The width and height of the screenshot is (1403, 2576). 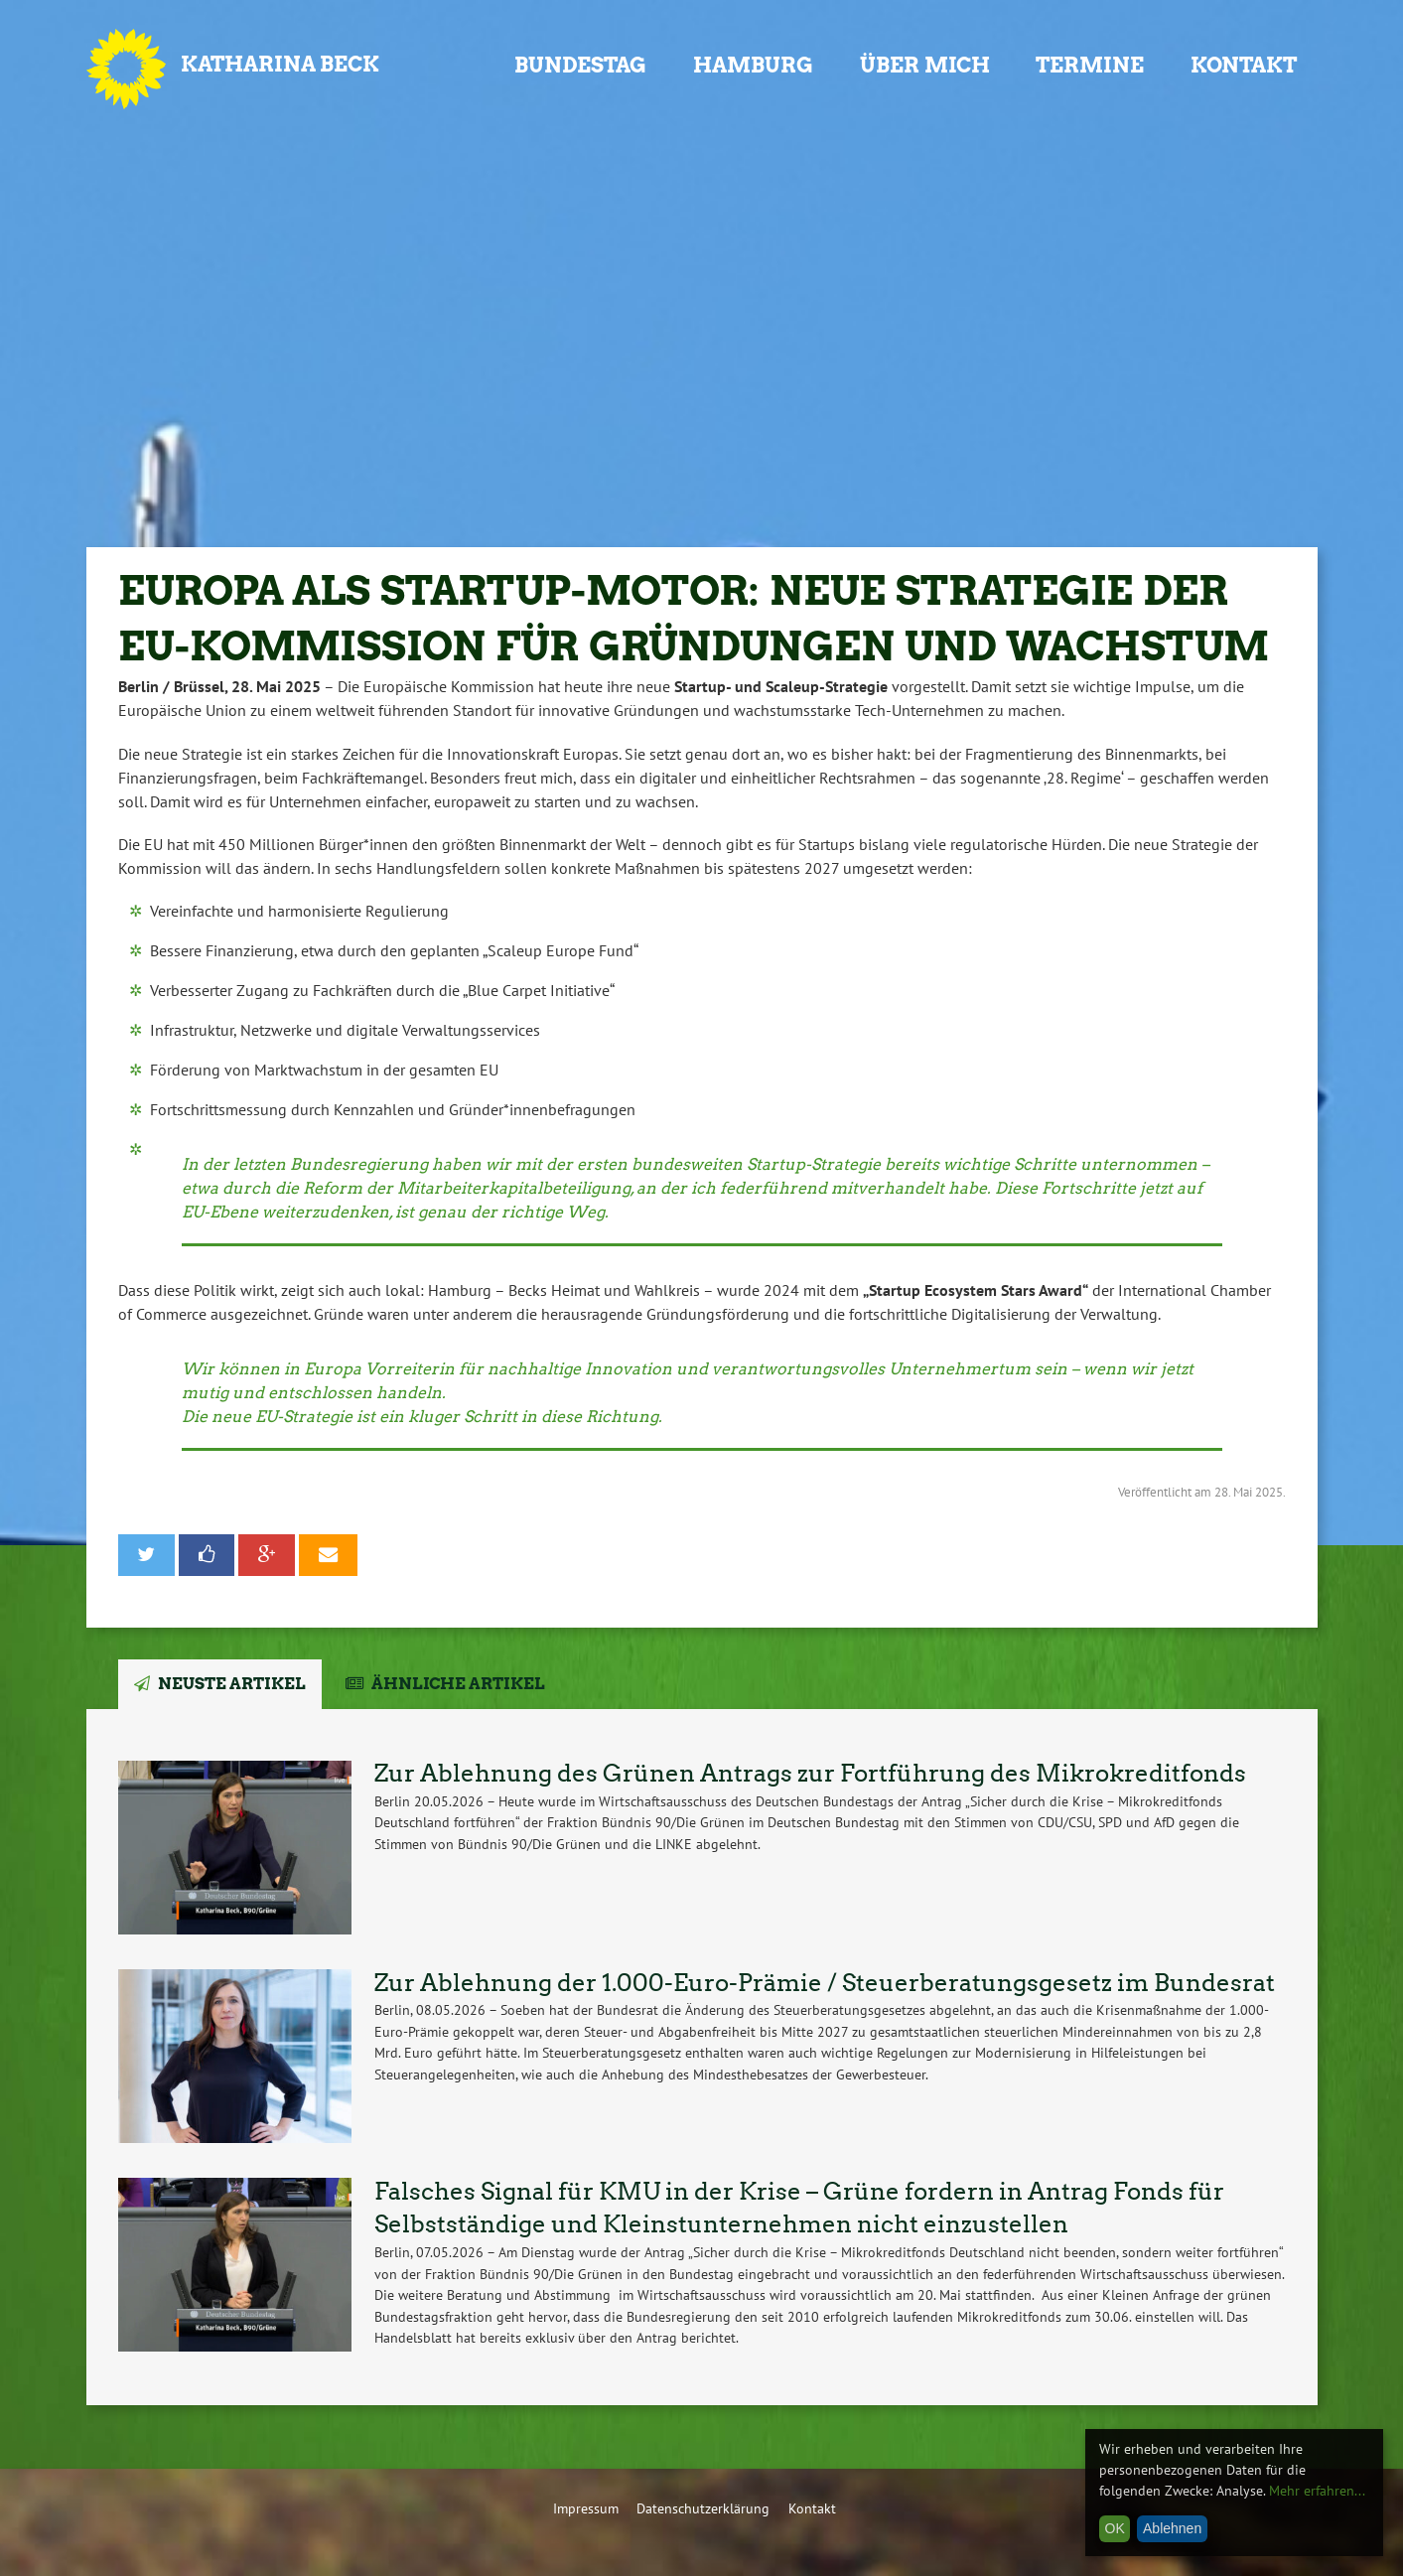 I want to click on Bundestag, so click(x=580, y=65).